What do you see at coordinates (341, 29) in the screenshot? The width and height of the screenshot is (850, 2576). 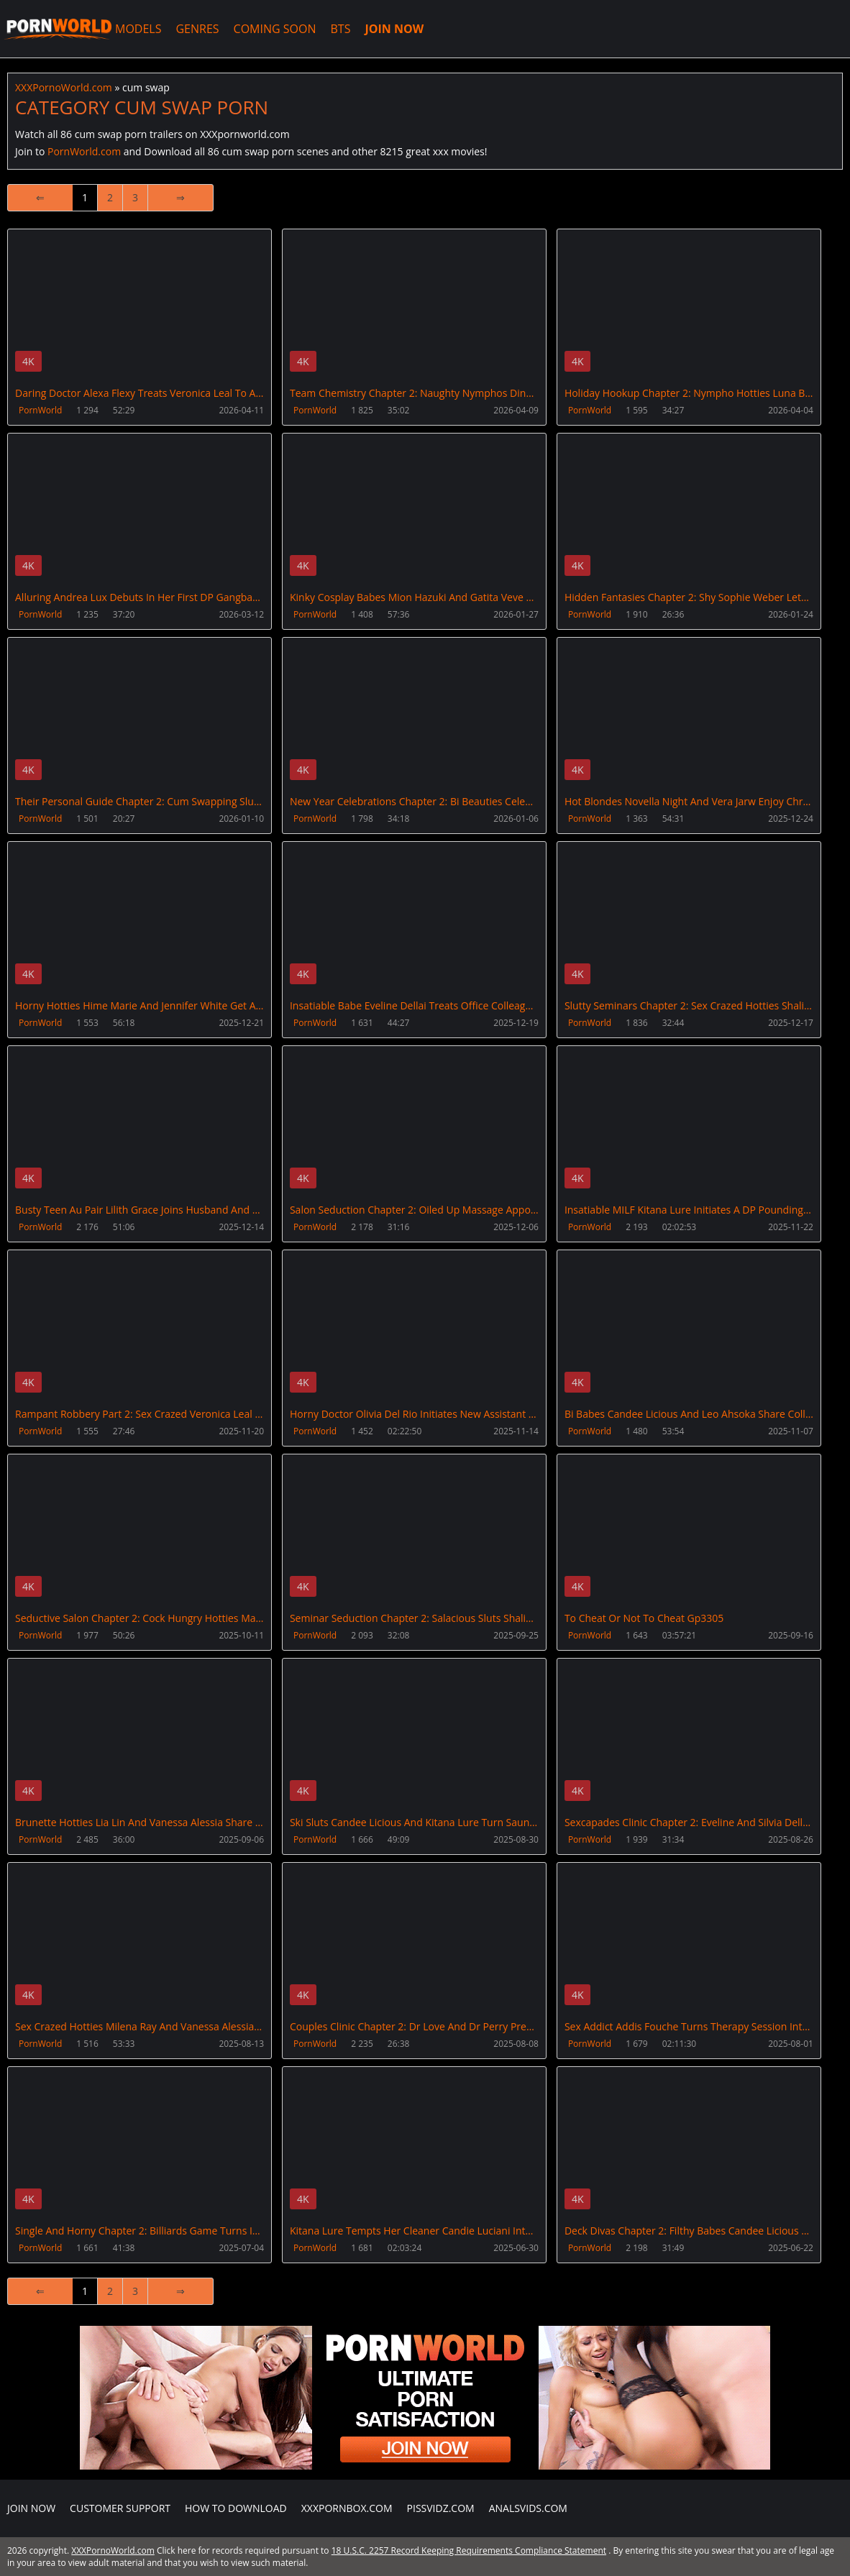 I see `BTS` at bounding box center [341, 29].